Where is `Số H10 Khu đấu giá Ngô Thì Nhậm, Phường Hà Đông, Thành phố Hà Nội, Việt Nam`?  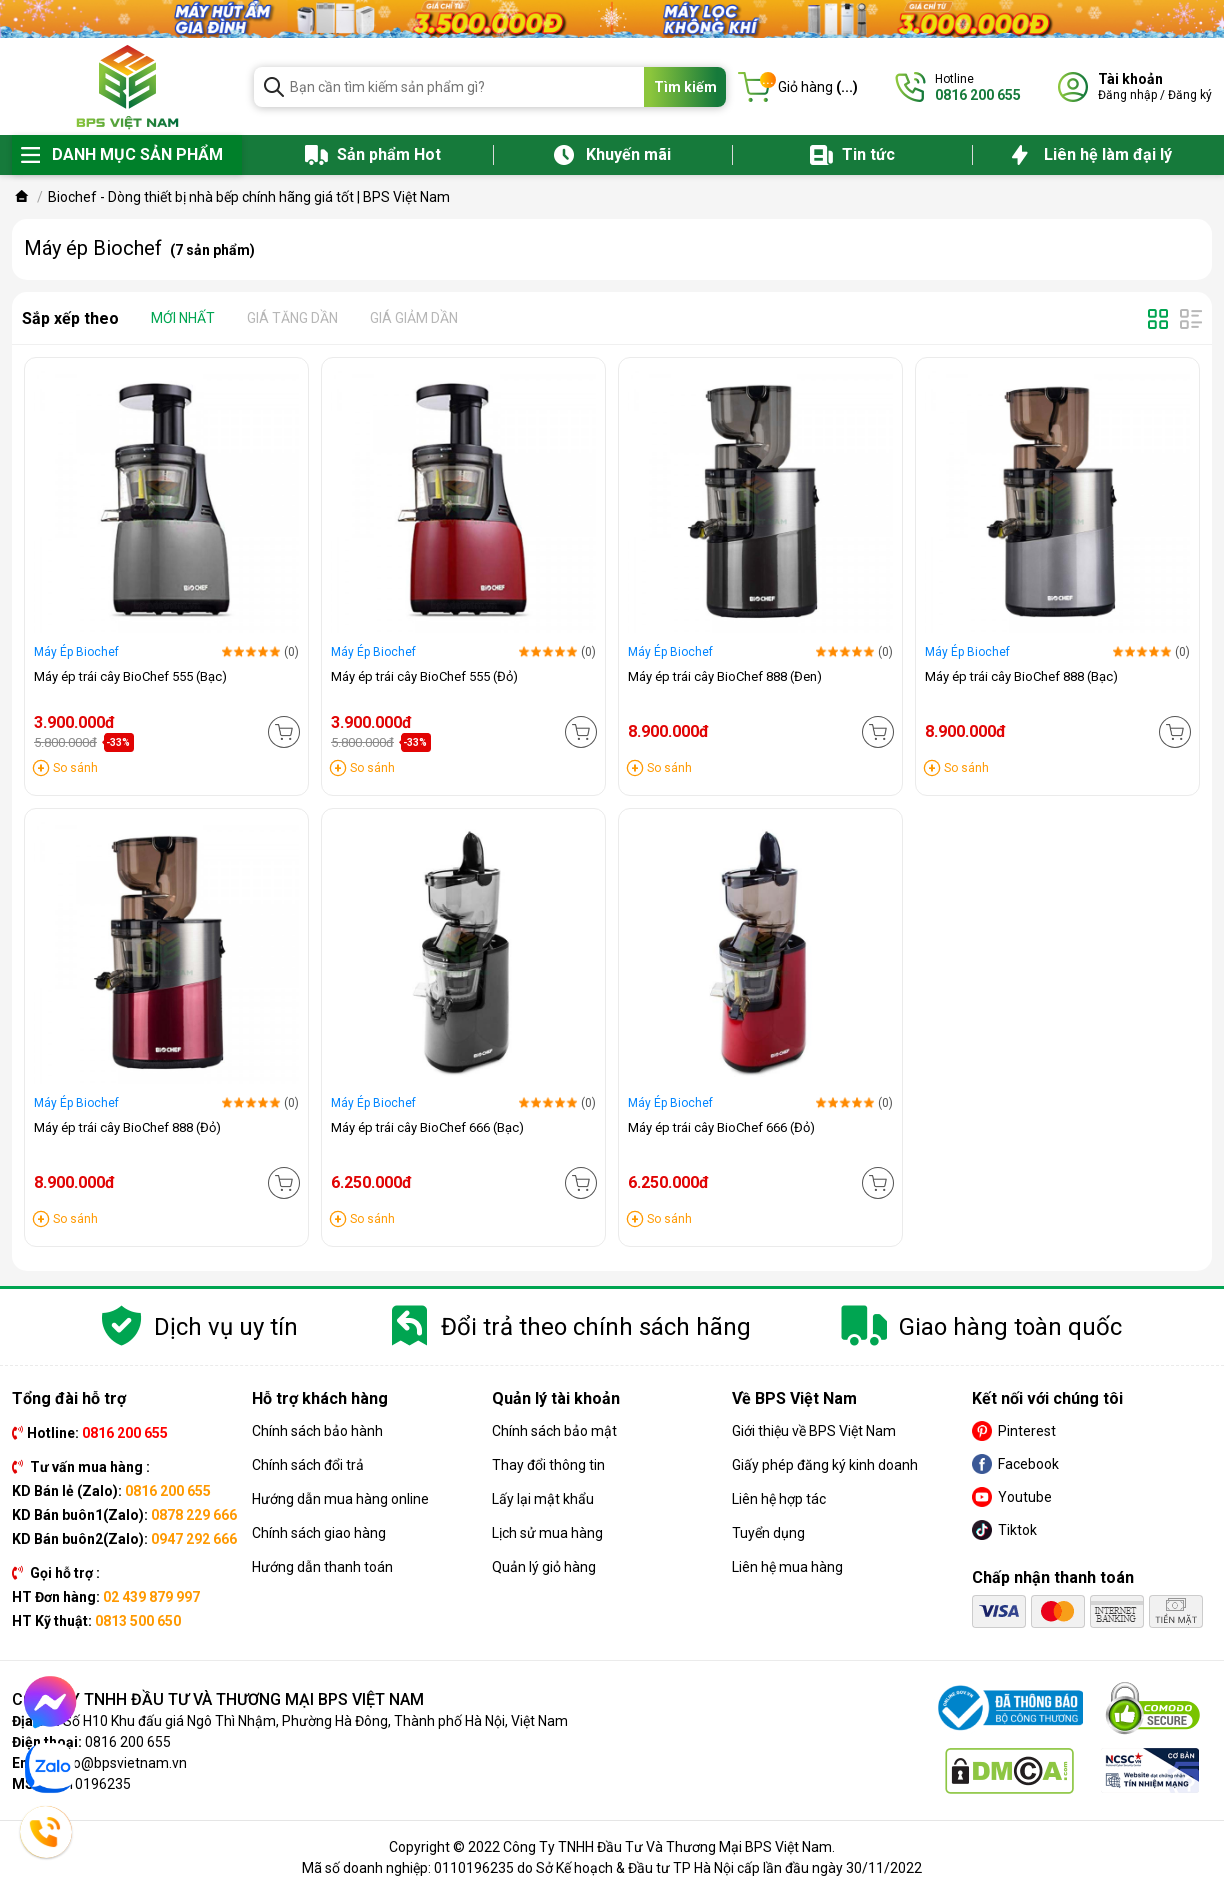
Số H10 Khu đấu giá Ngô Thì Nhậm, Phường Hà Đông, Thành phố Hà Nội, Việt Nam is located at coordinates (315, 1721).